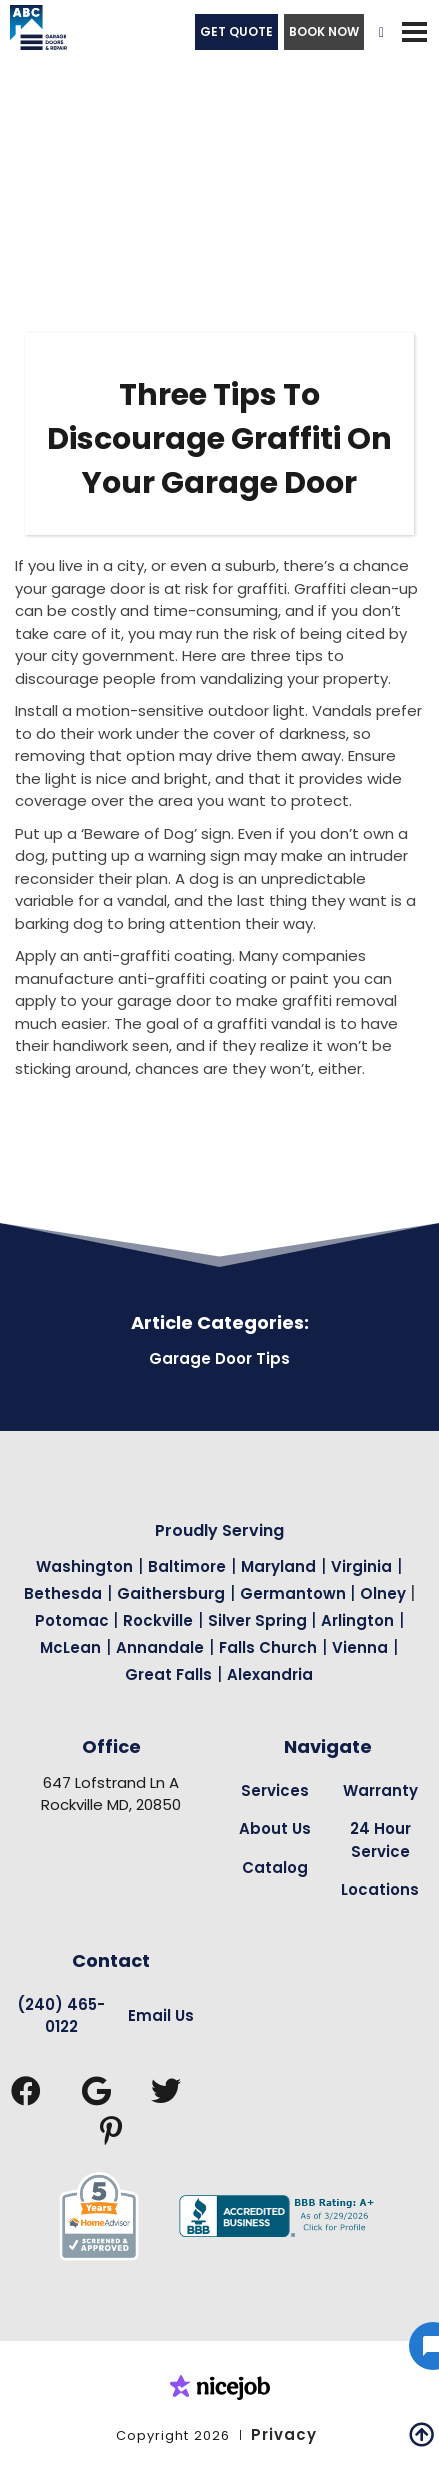  What do you see at coordinates (236, 31) in the screenshot?
I see `GET QUOTE` at bounding box center [236, 31].